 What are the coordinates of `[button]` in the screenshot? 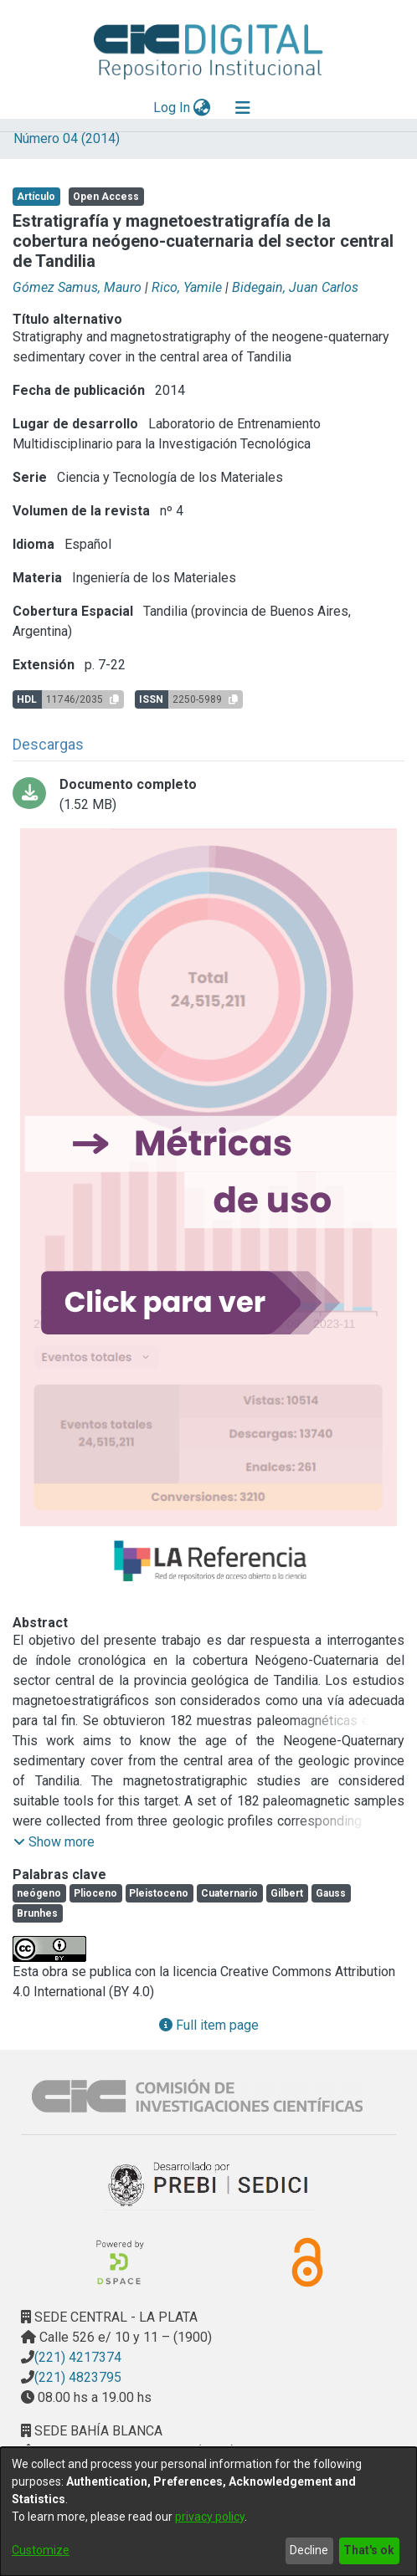 It's located at (54, 1842).